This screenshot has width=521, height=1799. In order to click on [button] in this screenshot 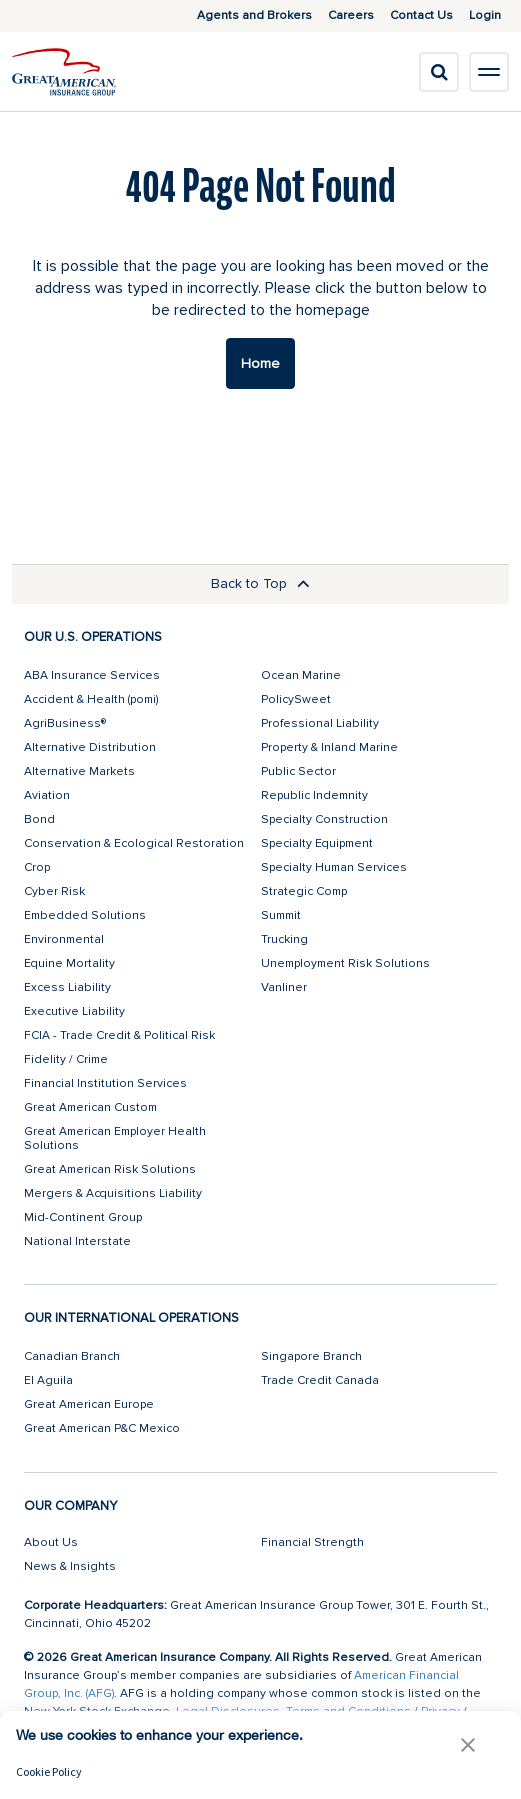, I will do `click(468, 1744)`.